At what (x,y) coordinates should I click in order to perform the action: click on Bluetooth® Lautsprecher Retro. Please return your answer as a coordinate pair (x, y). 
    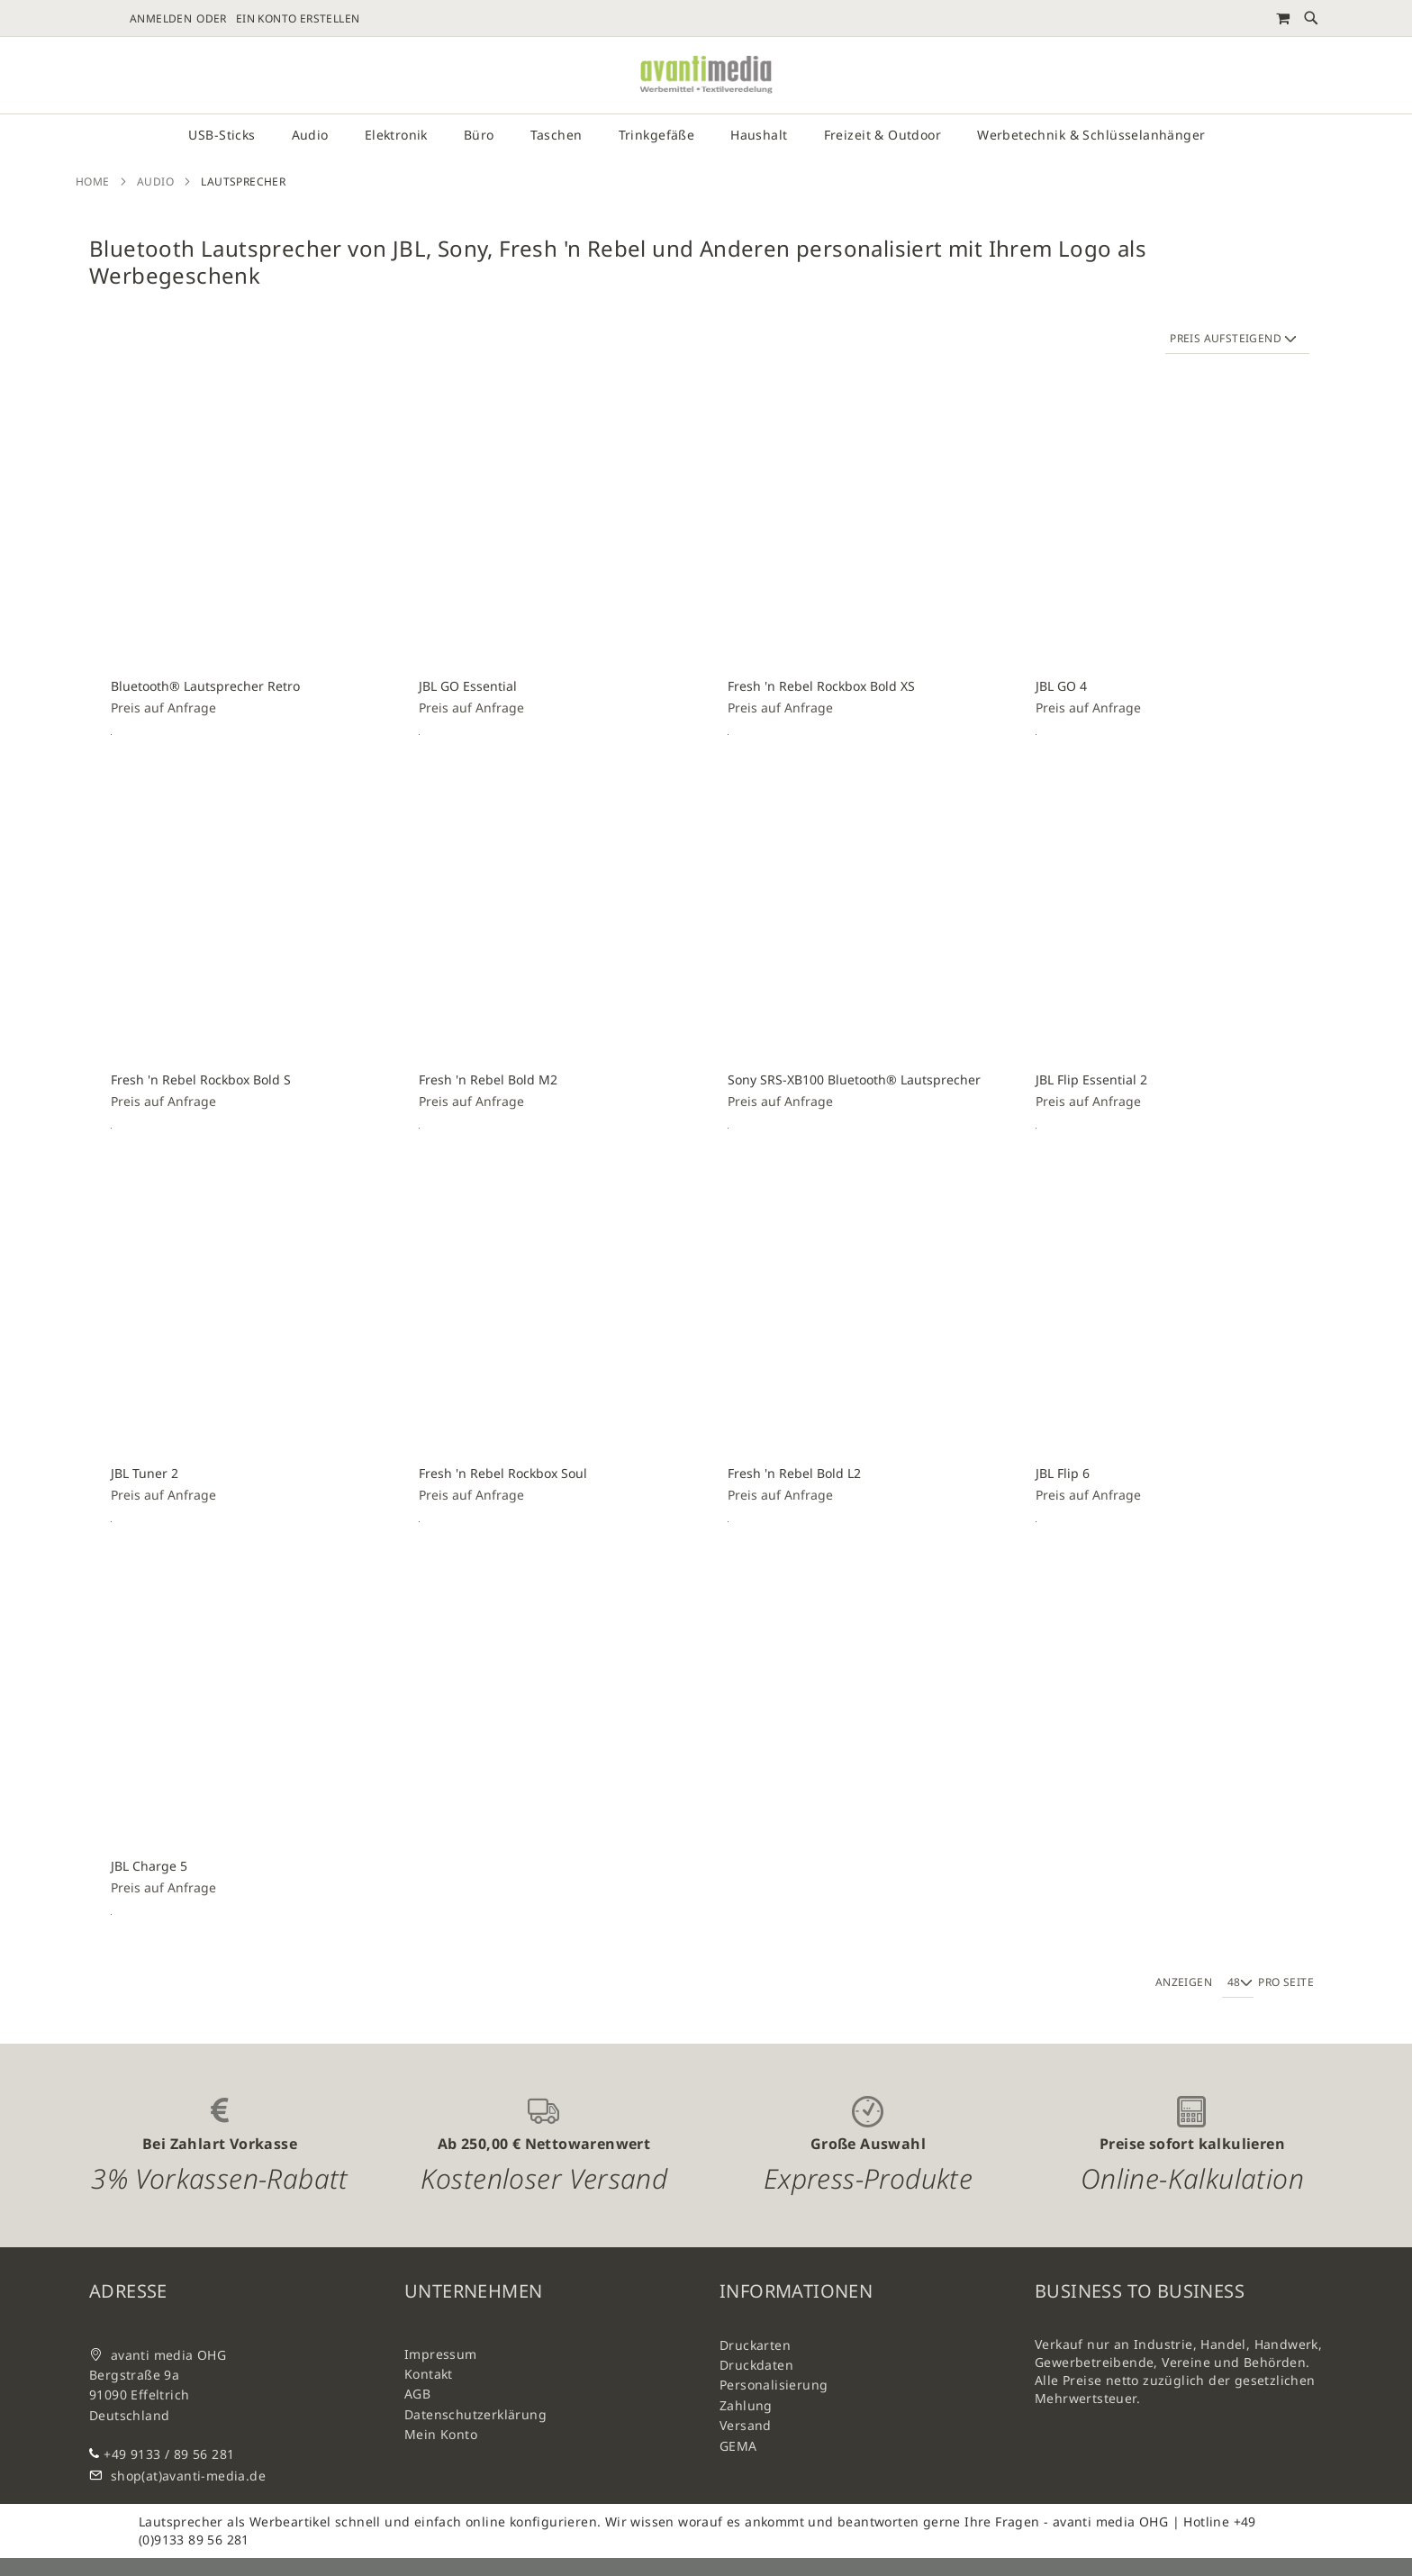
    Looking at the image, I should click on (205, 685).